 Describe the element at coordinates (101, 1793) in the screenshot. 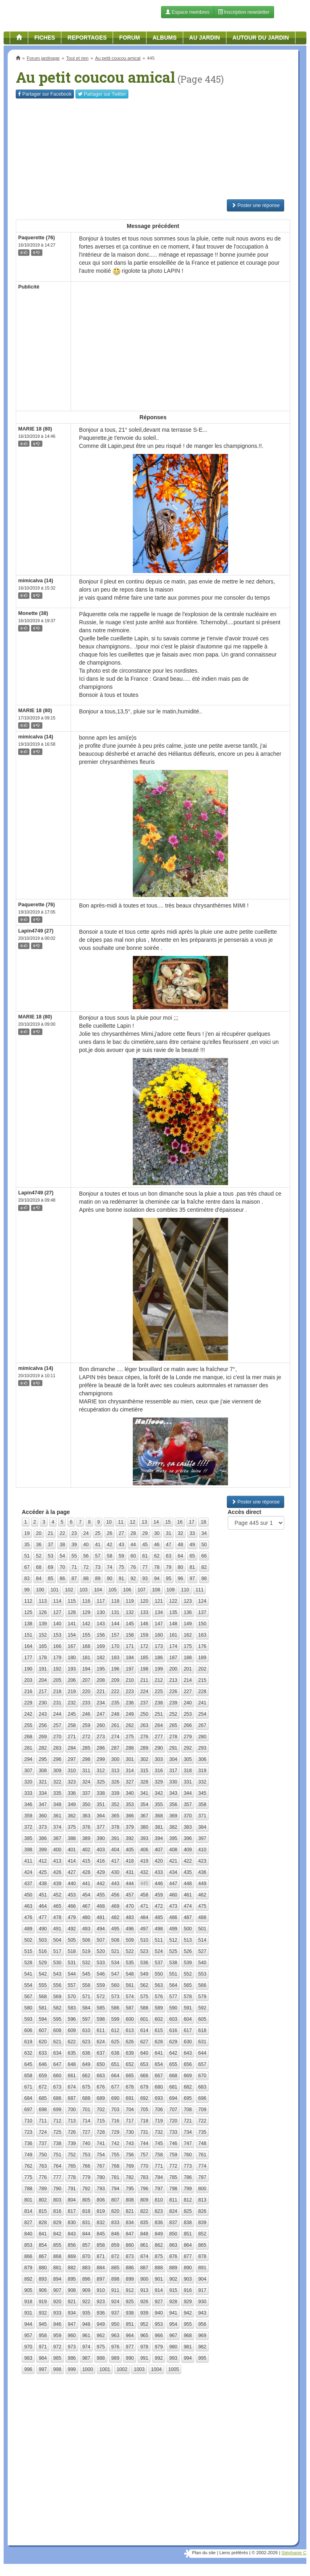

I see `338` at that location.